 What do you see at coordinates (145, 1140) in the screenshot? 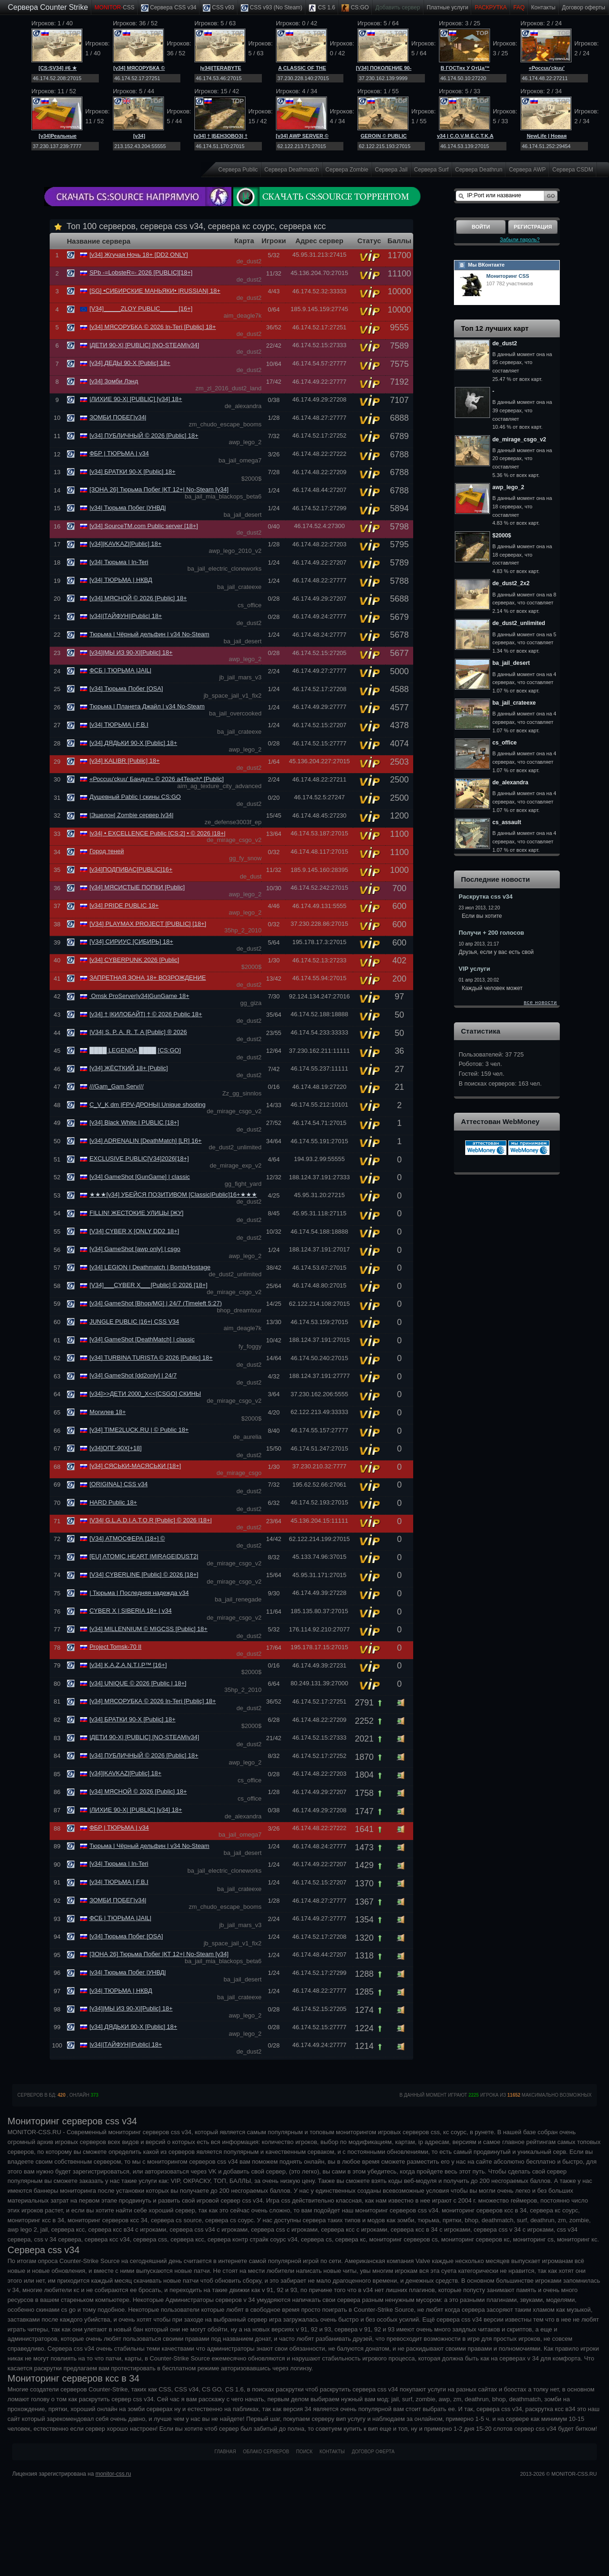
I see `[v34] ADRENALIN [DeathMatch] [LR] 16+` at bounding box center [145, 1140].